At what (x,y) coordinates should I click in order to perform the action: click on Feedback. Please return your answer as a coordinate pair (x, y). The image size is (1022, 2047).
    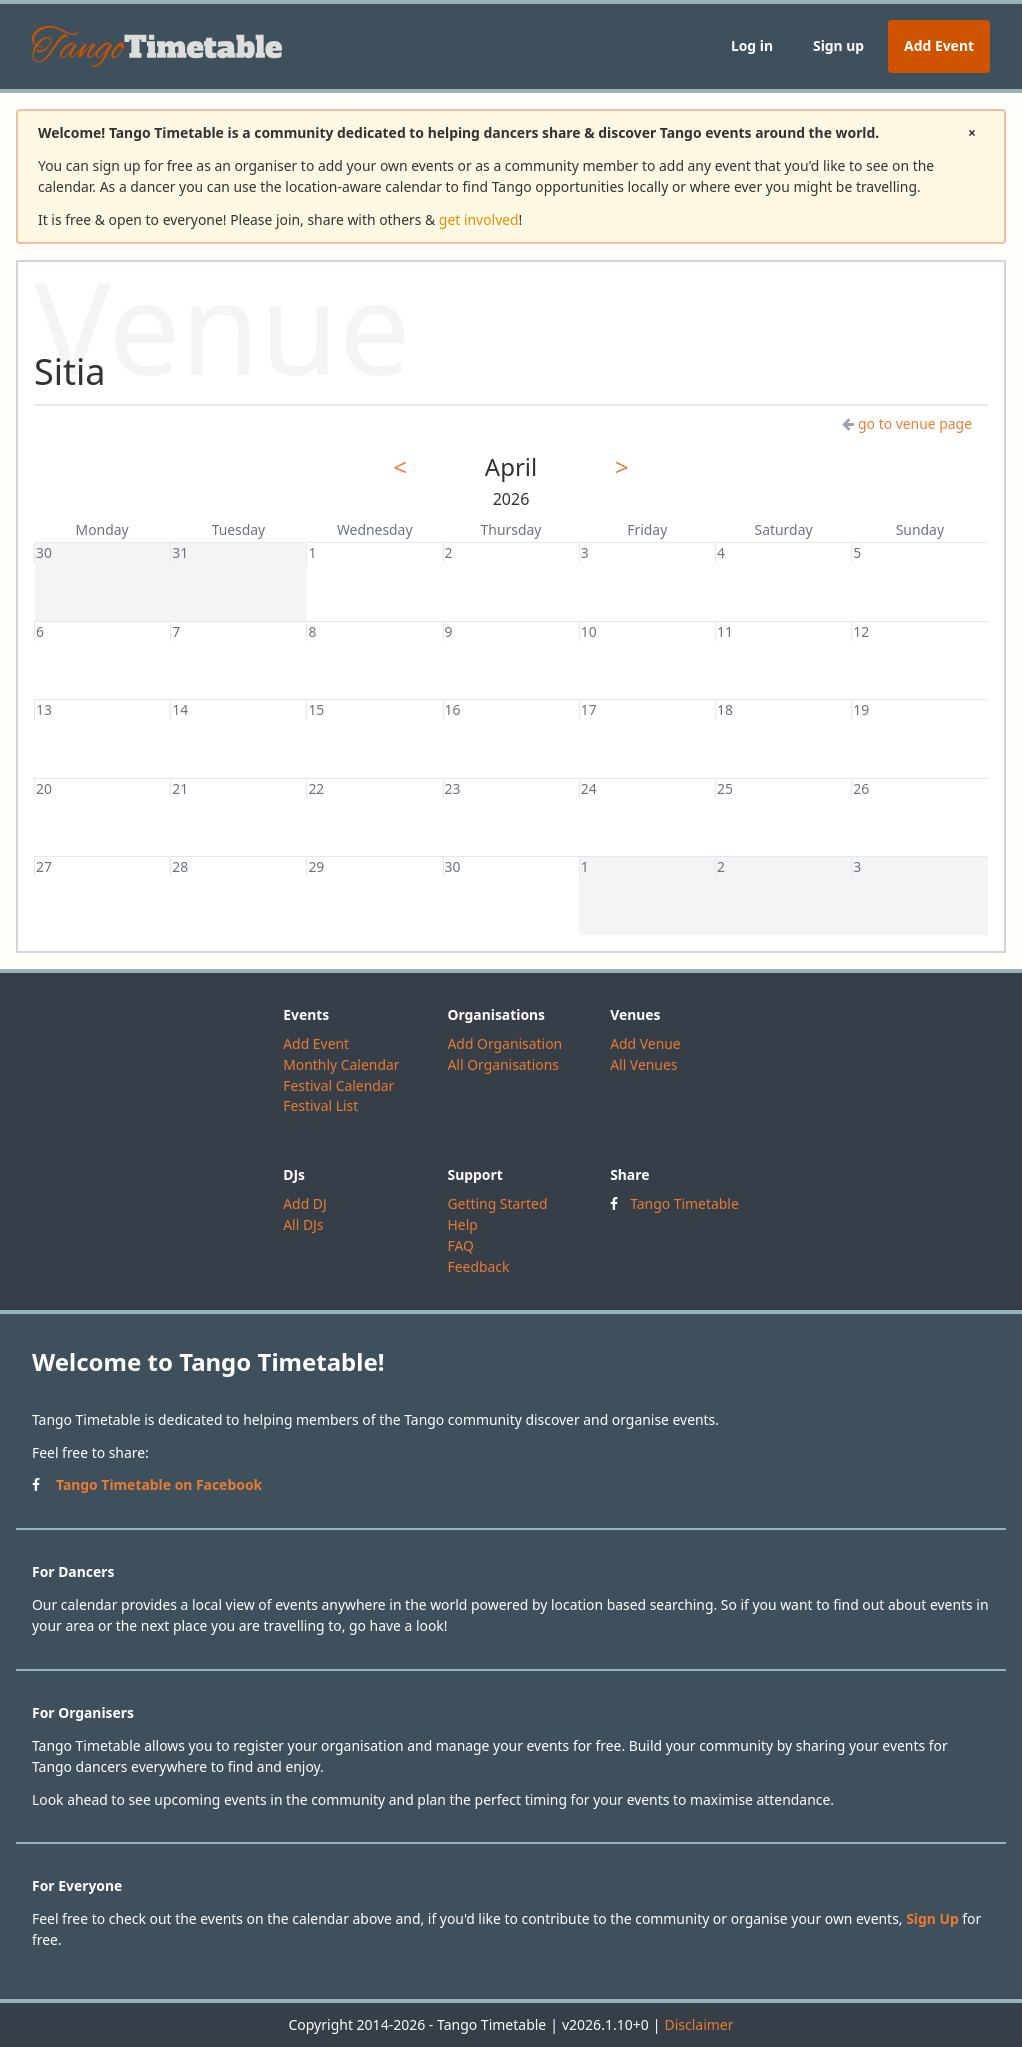
    Looking at the image, I should click on (478, 1266).